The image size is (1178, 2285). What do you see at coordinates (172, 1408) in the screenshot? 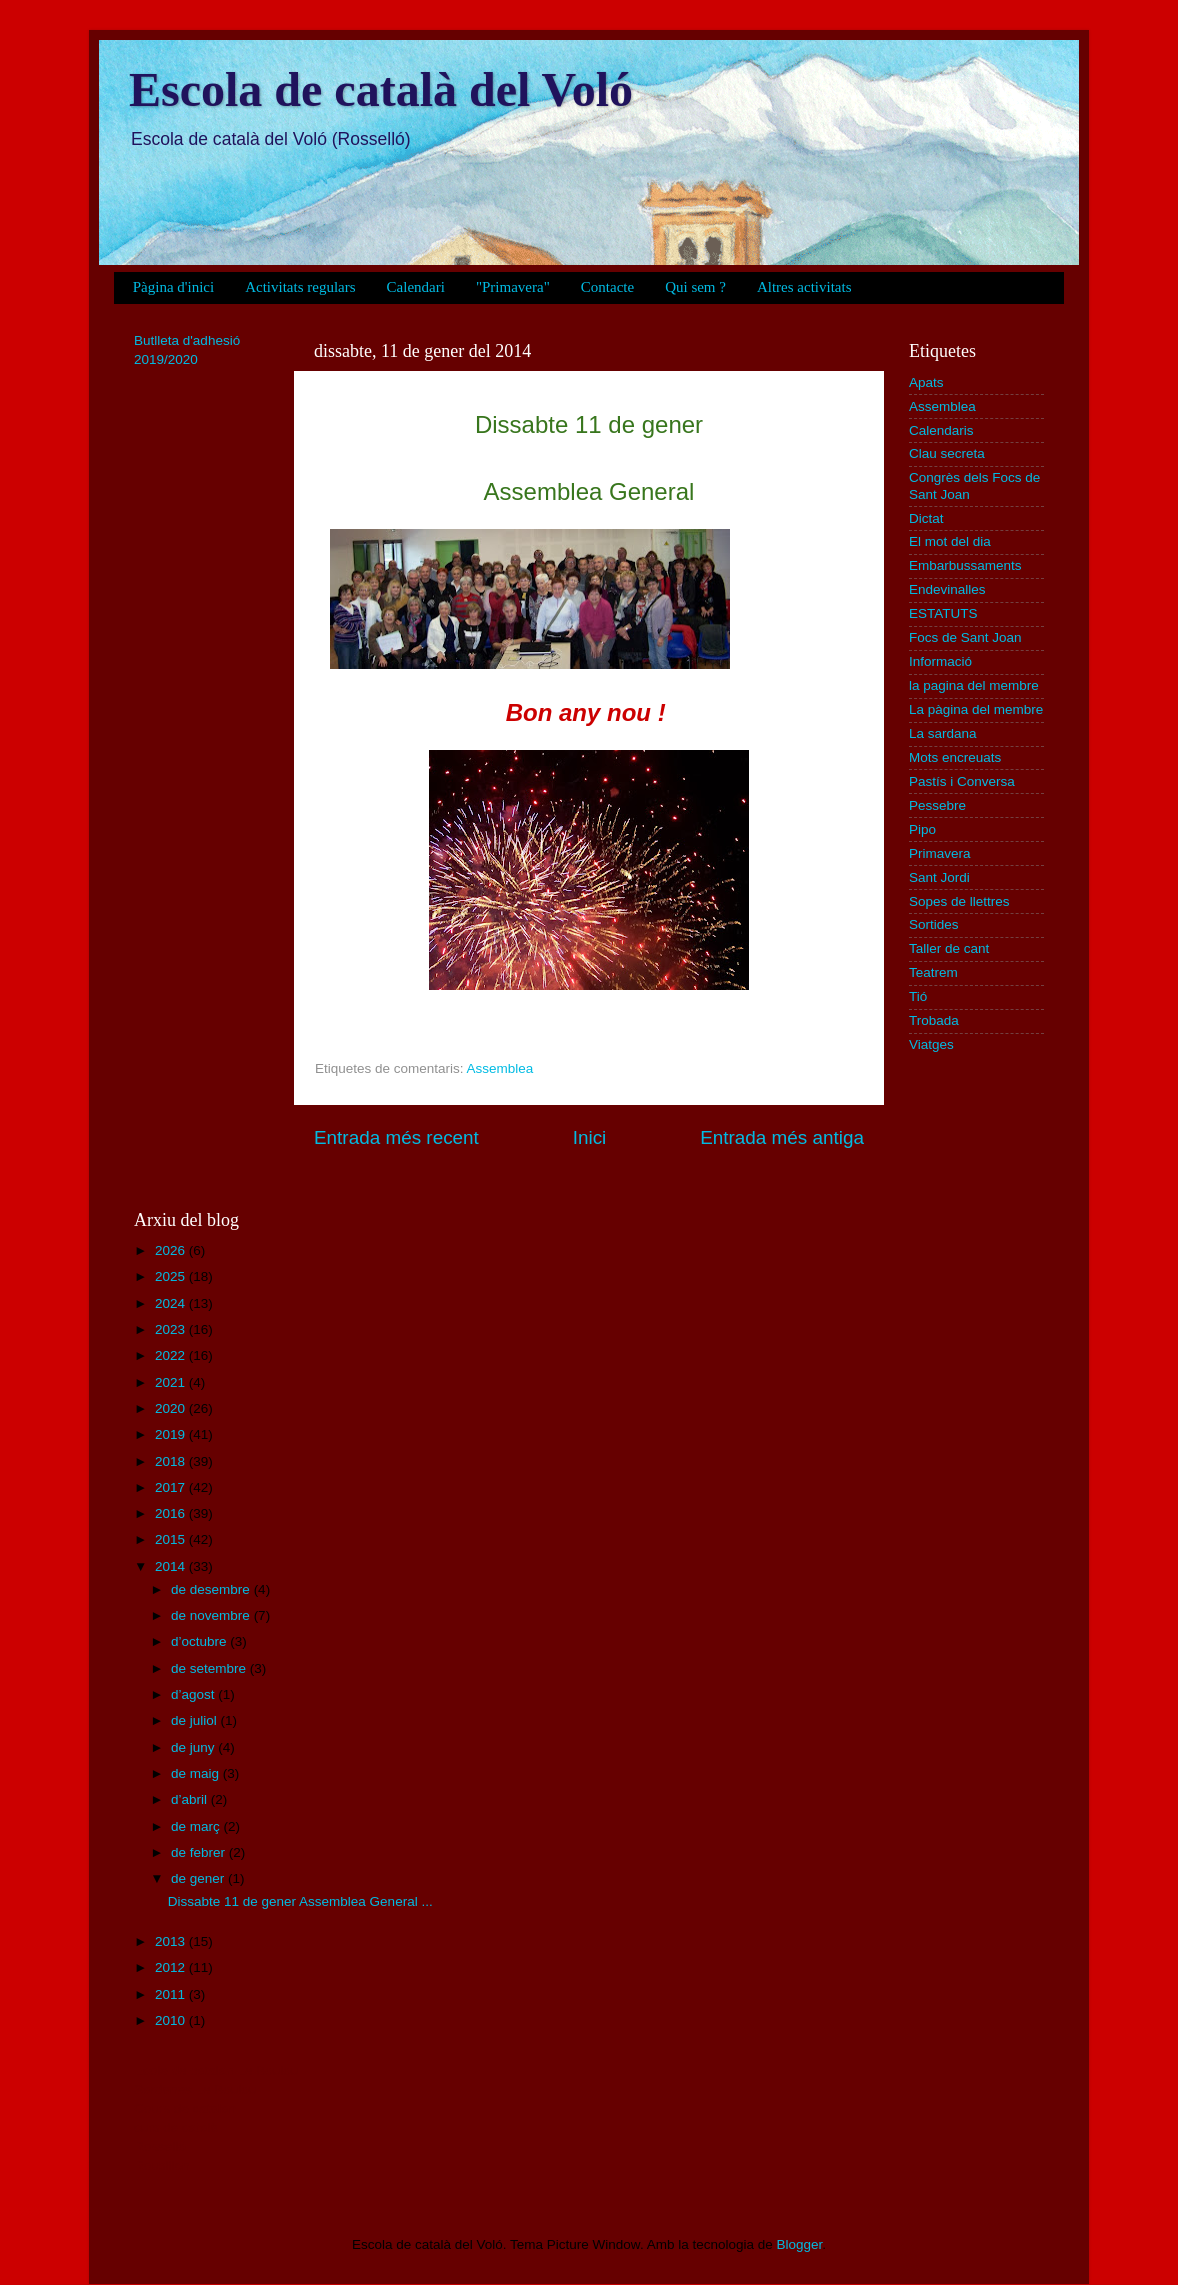
I see `2020` at bounding box center [172, 1408].